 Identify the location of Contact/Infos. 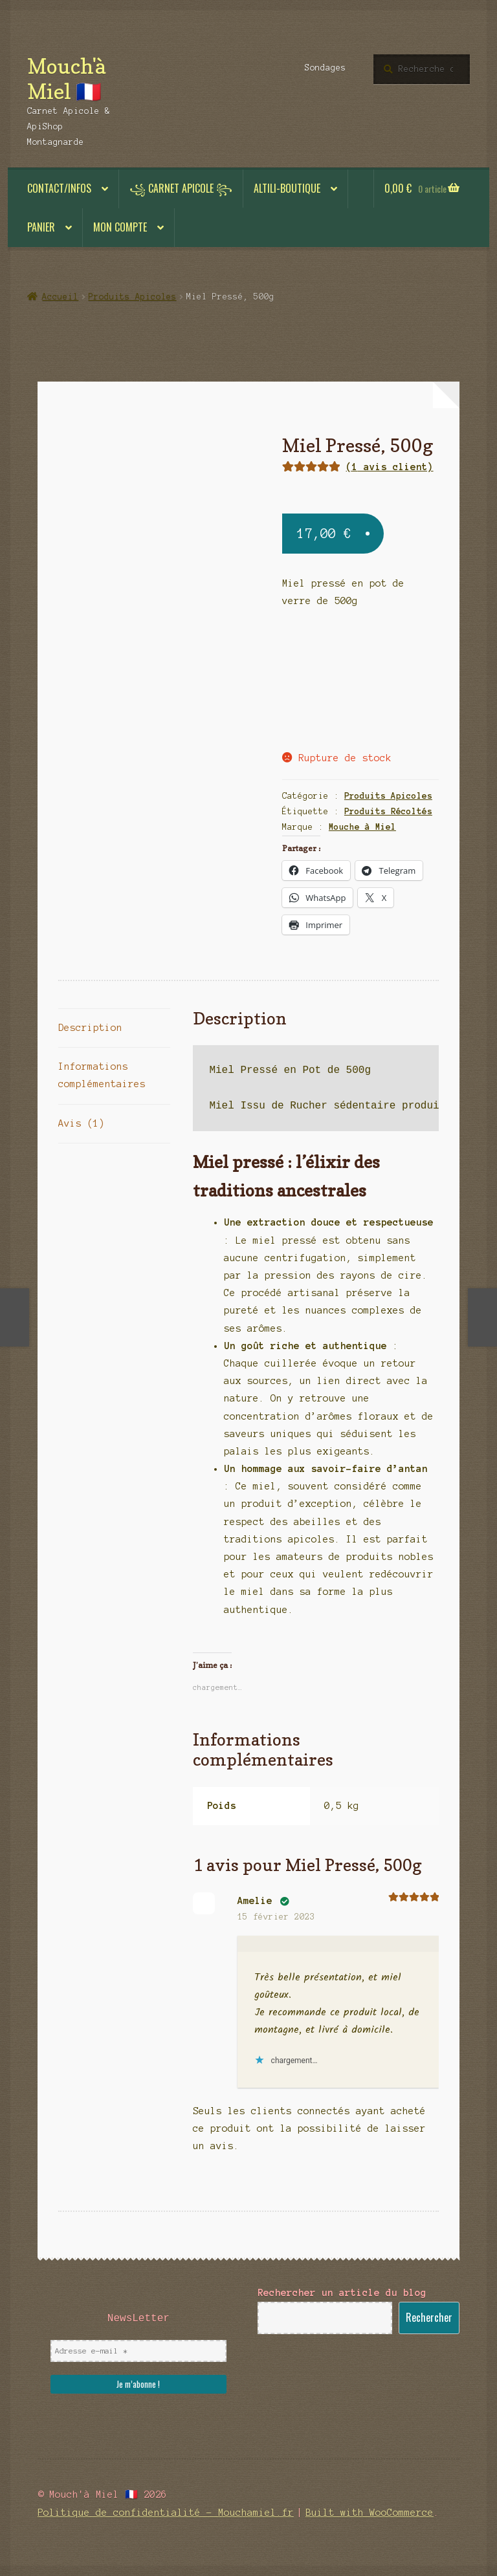
(59, 188).